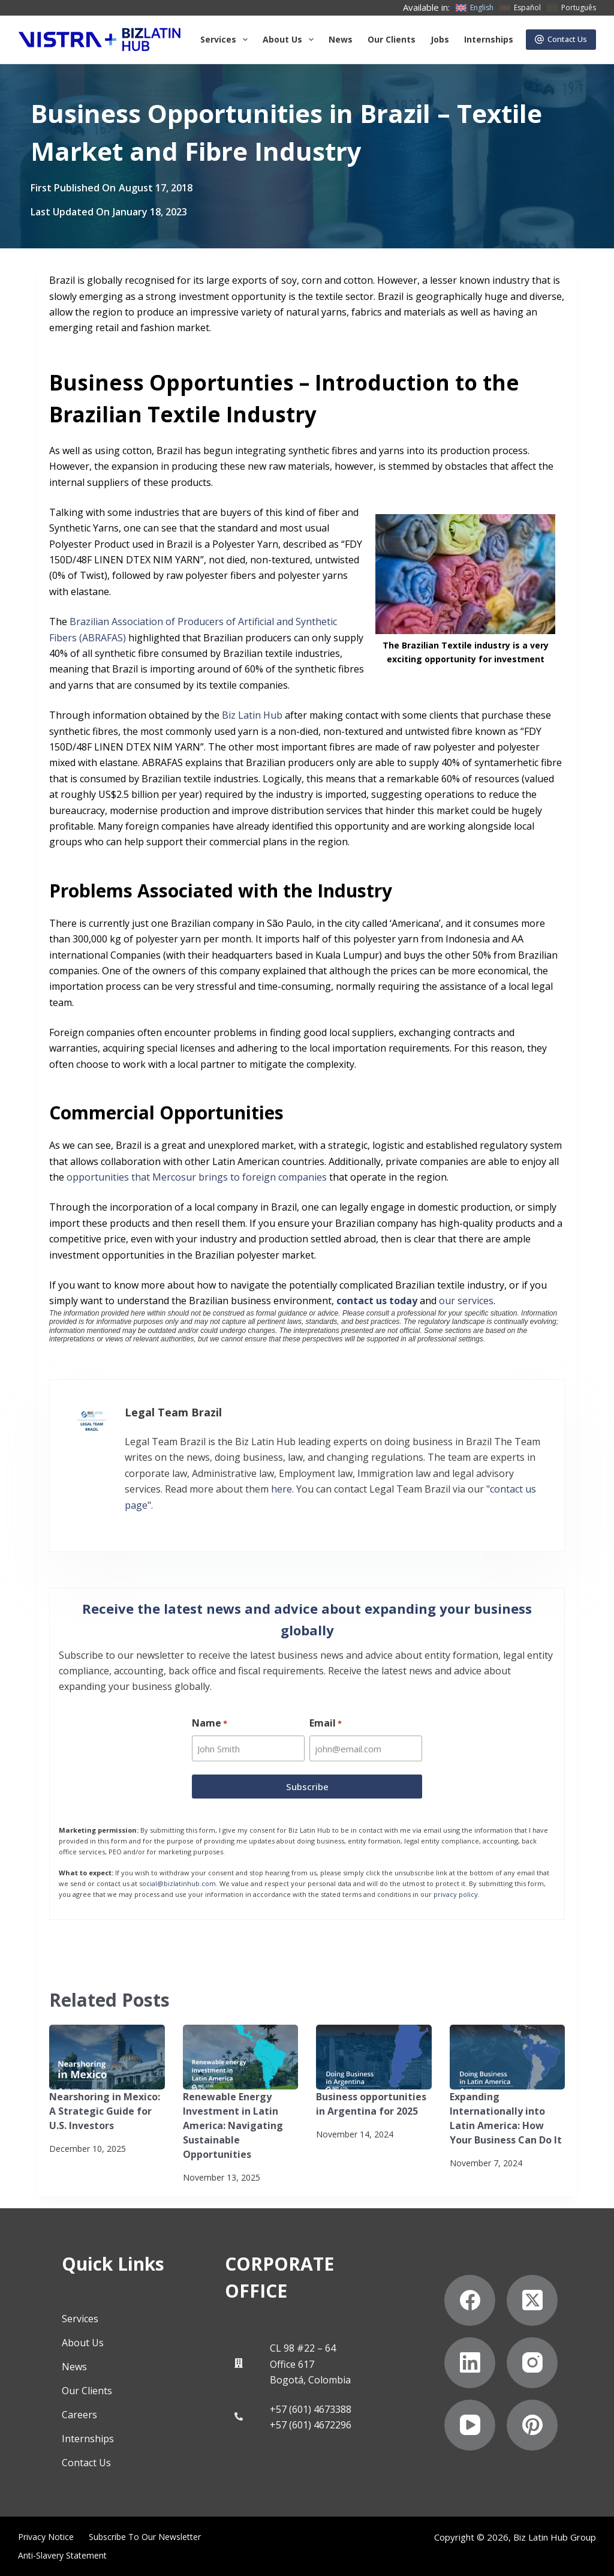 The width and height of the screenshot is (614, 2576). What do you see at coordinates (325, 1723) in the screenshot?
I see `Email` at bounding box center [325, 1723].